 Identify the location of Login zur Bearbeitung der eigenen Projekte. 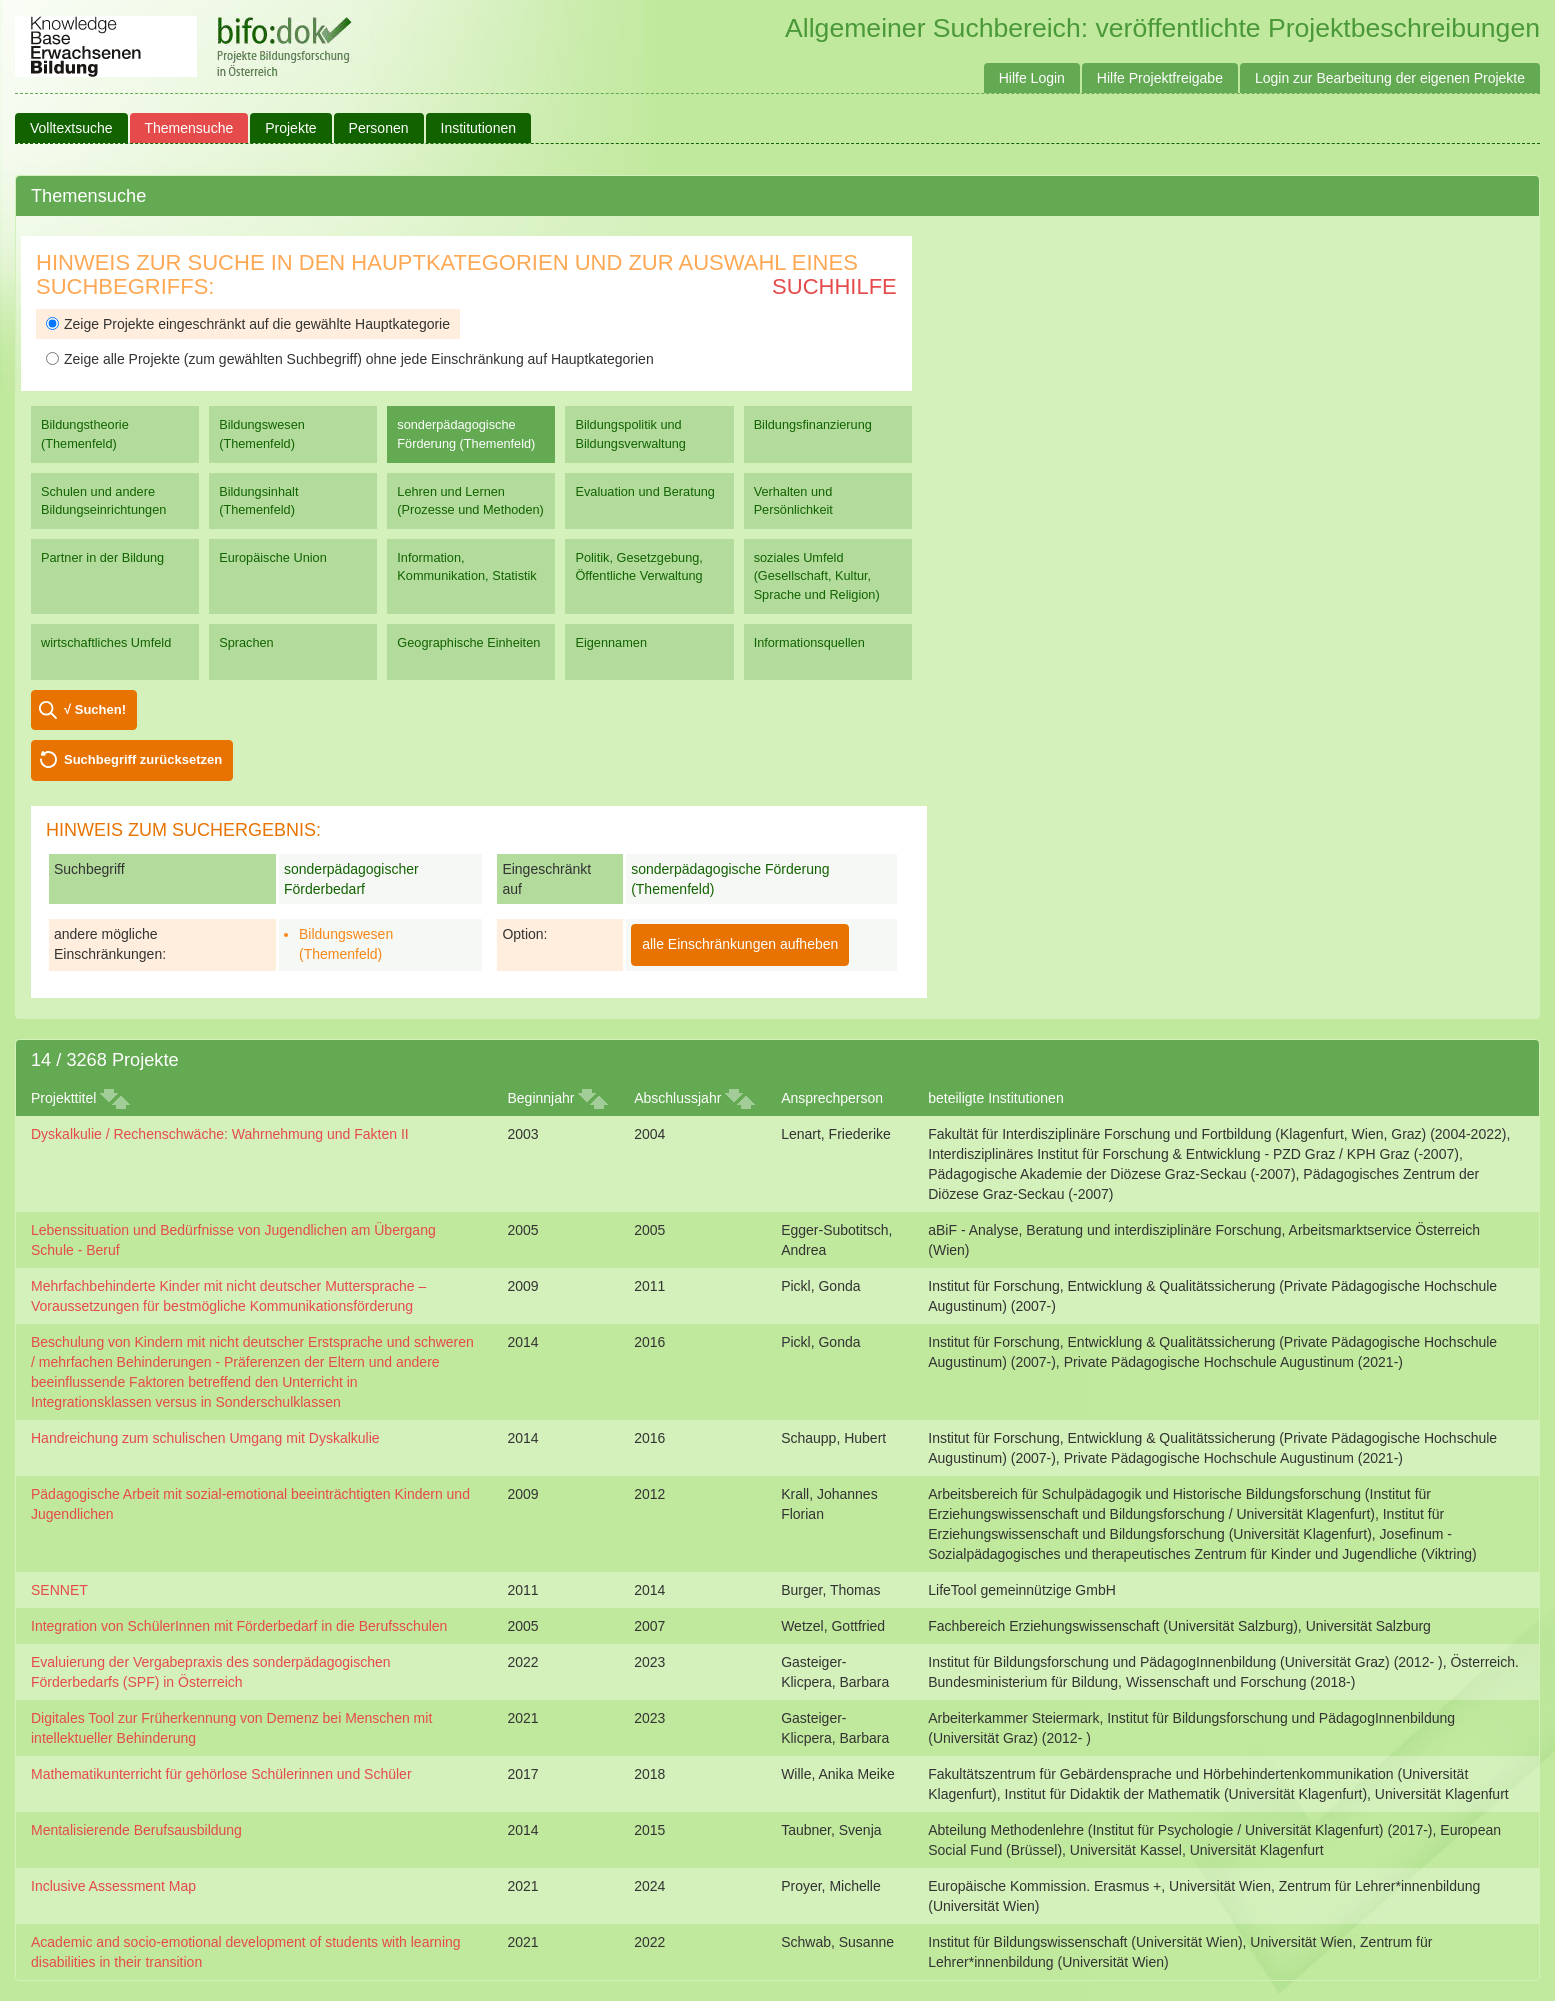
(1390, 78).